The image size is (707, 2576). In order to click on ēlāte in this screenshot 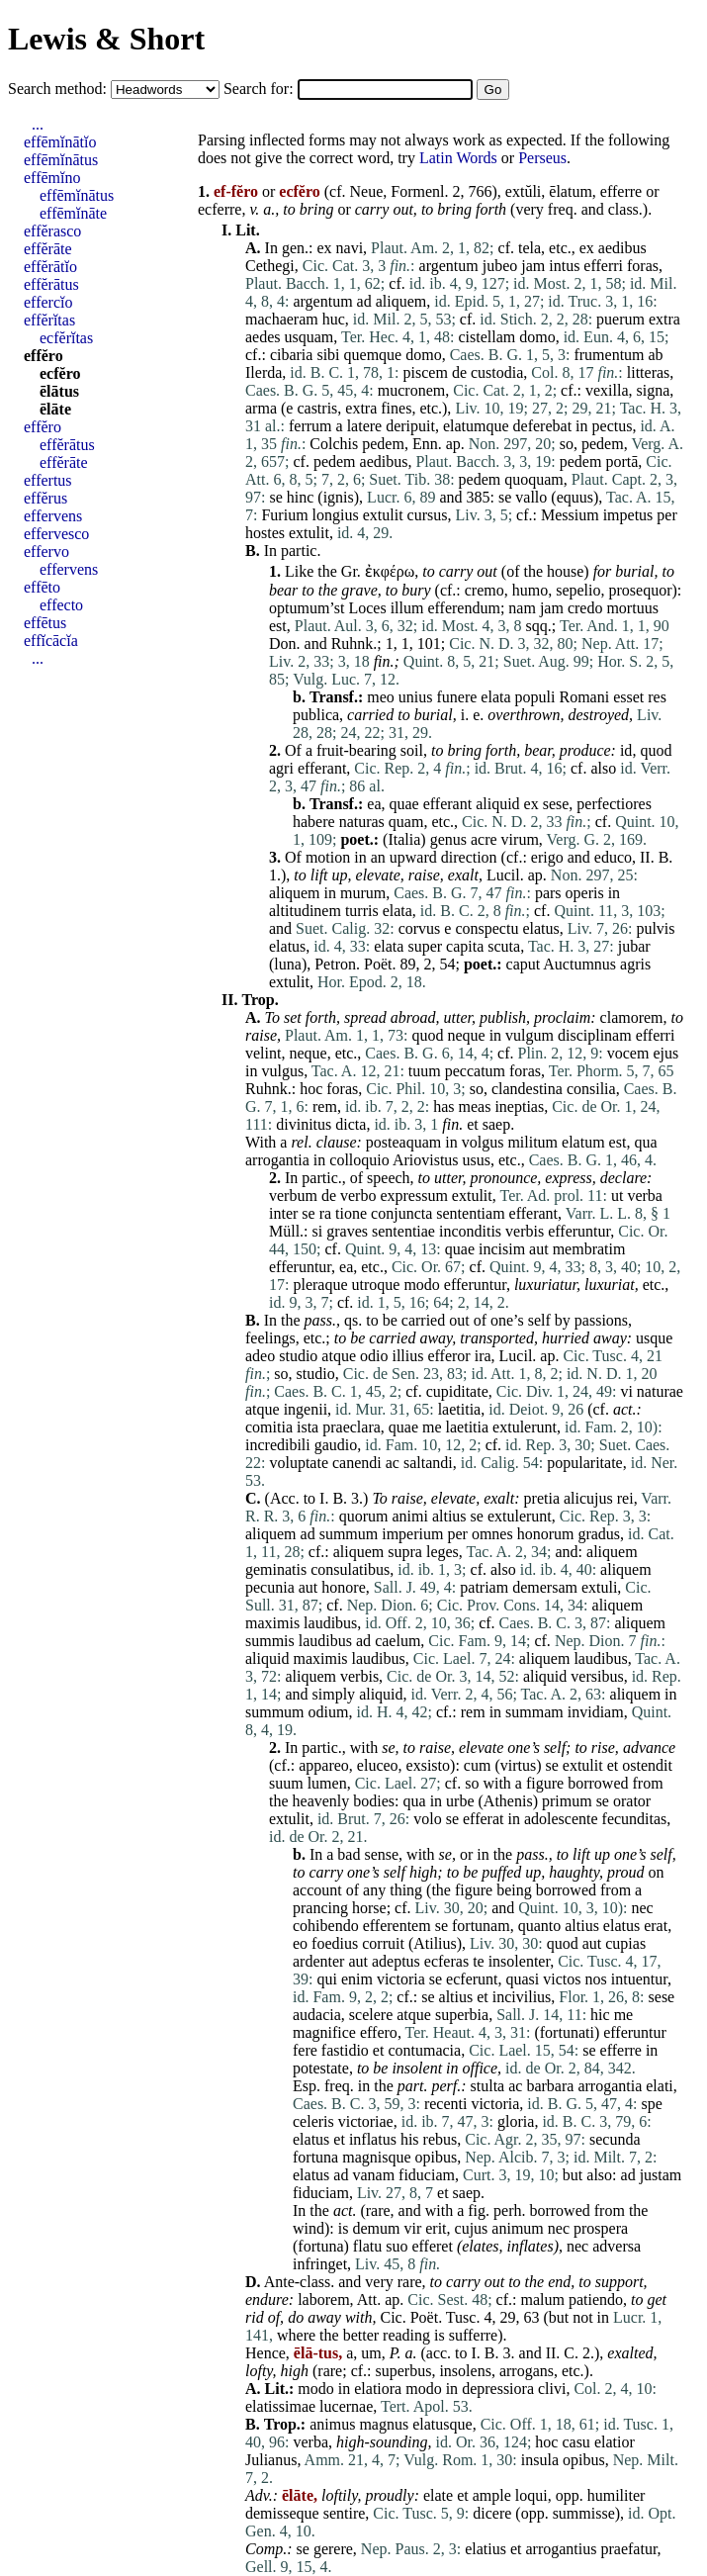, I will do `click(55, 409)`.